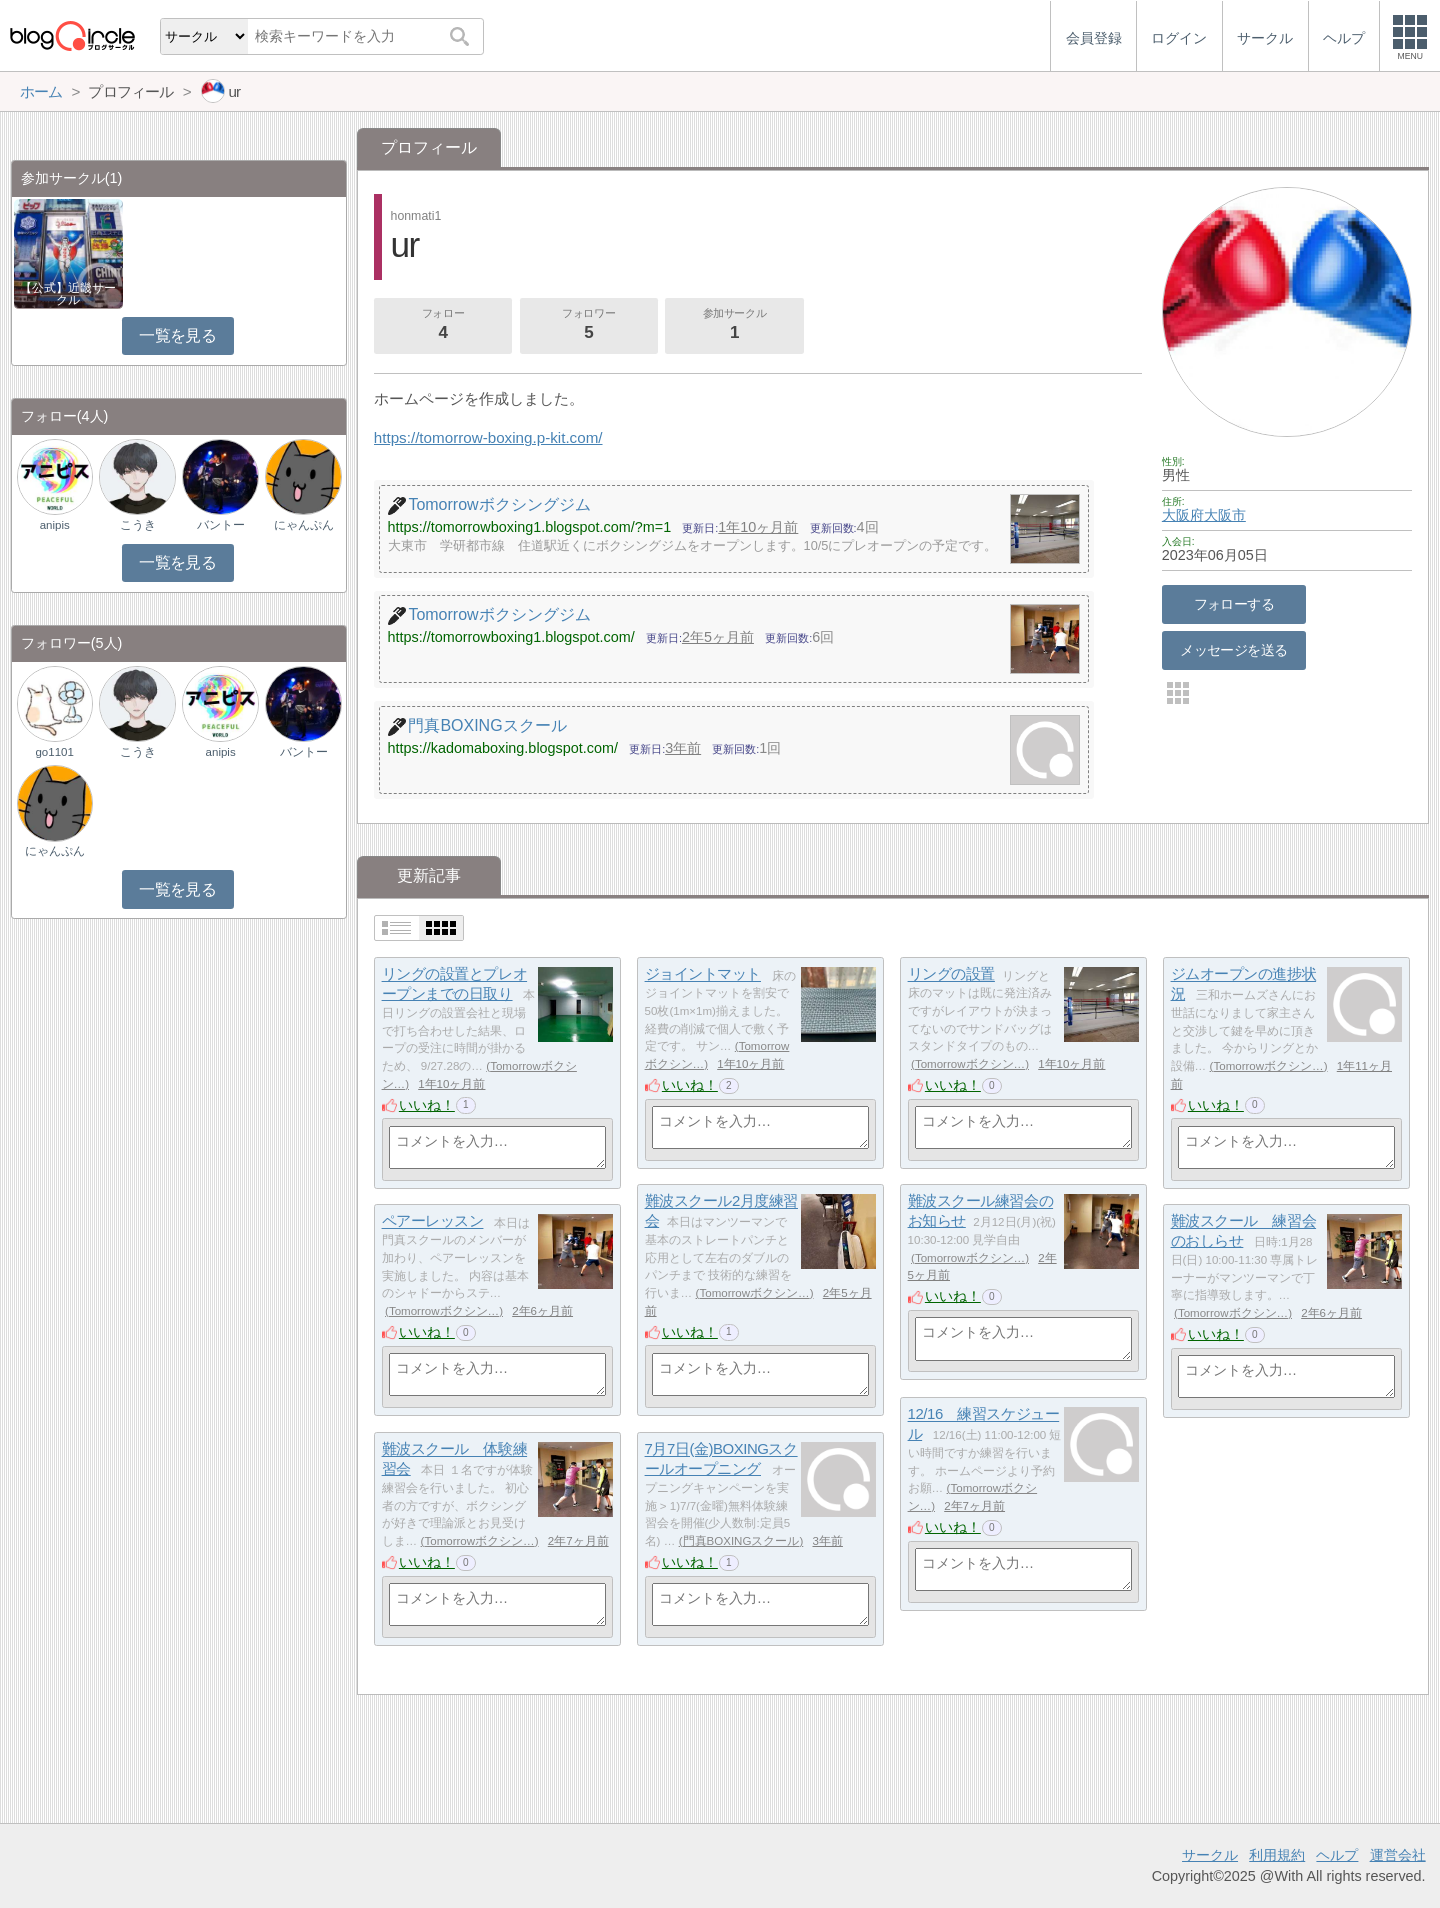 The width and height of the screenshot is (1440, 1908). I want to click on 大阪府, so click(1183, 515).